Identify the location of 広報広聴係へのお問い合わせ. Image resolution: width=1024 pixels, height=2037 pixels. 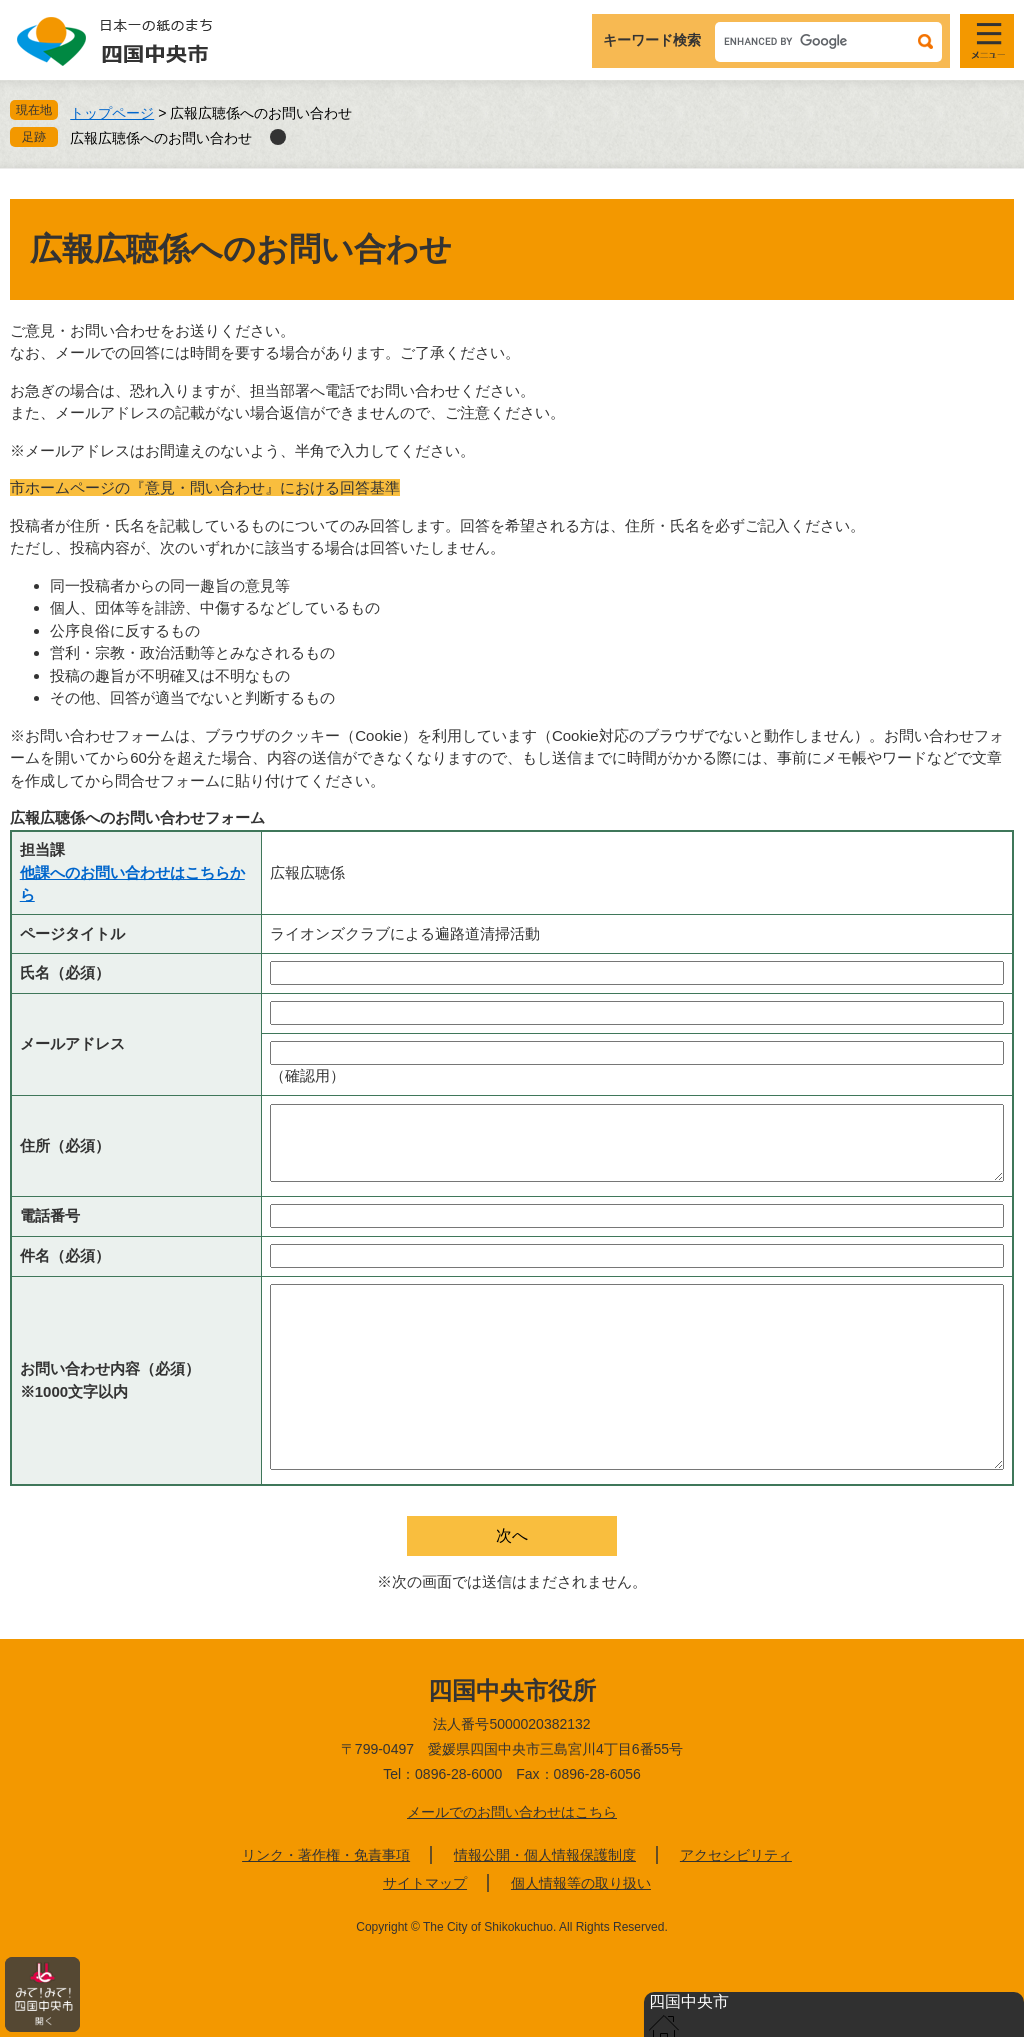
(161, 138).